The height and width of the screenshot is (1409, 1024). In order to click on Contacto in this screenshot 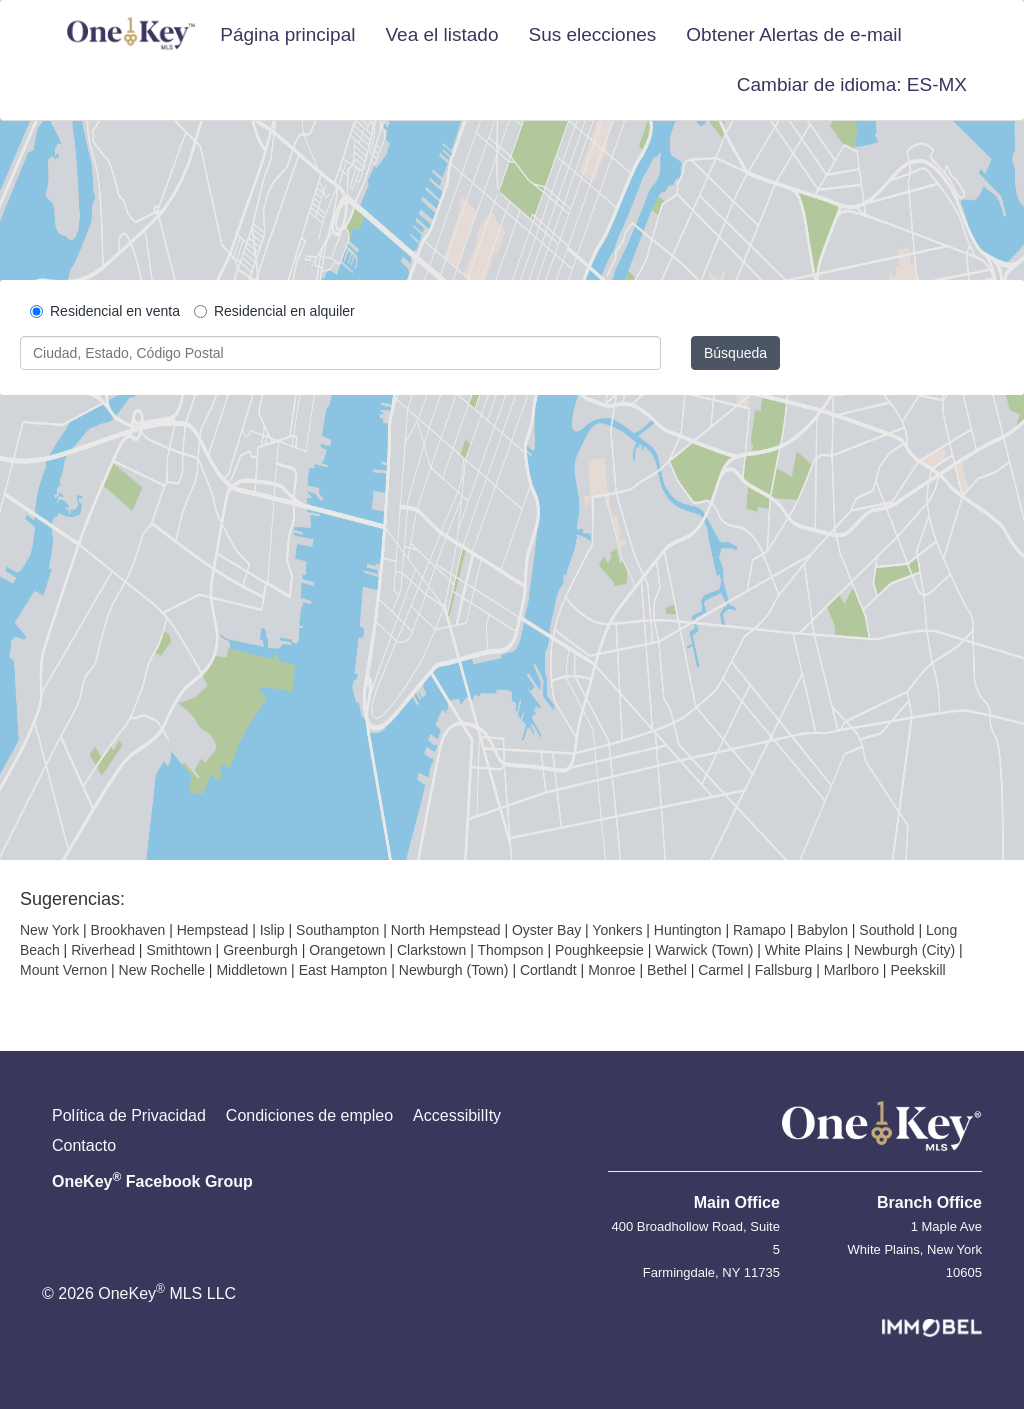, I will do `click(84, 1145)`.